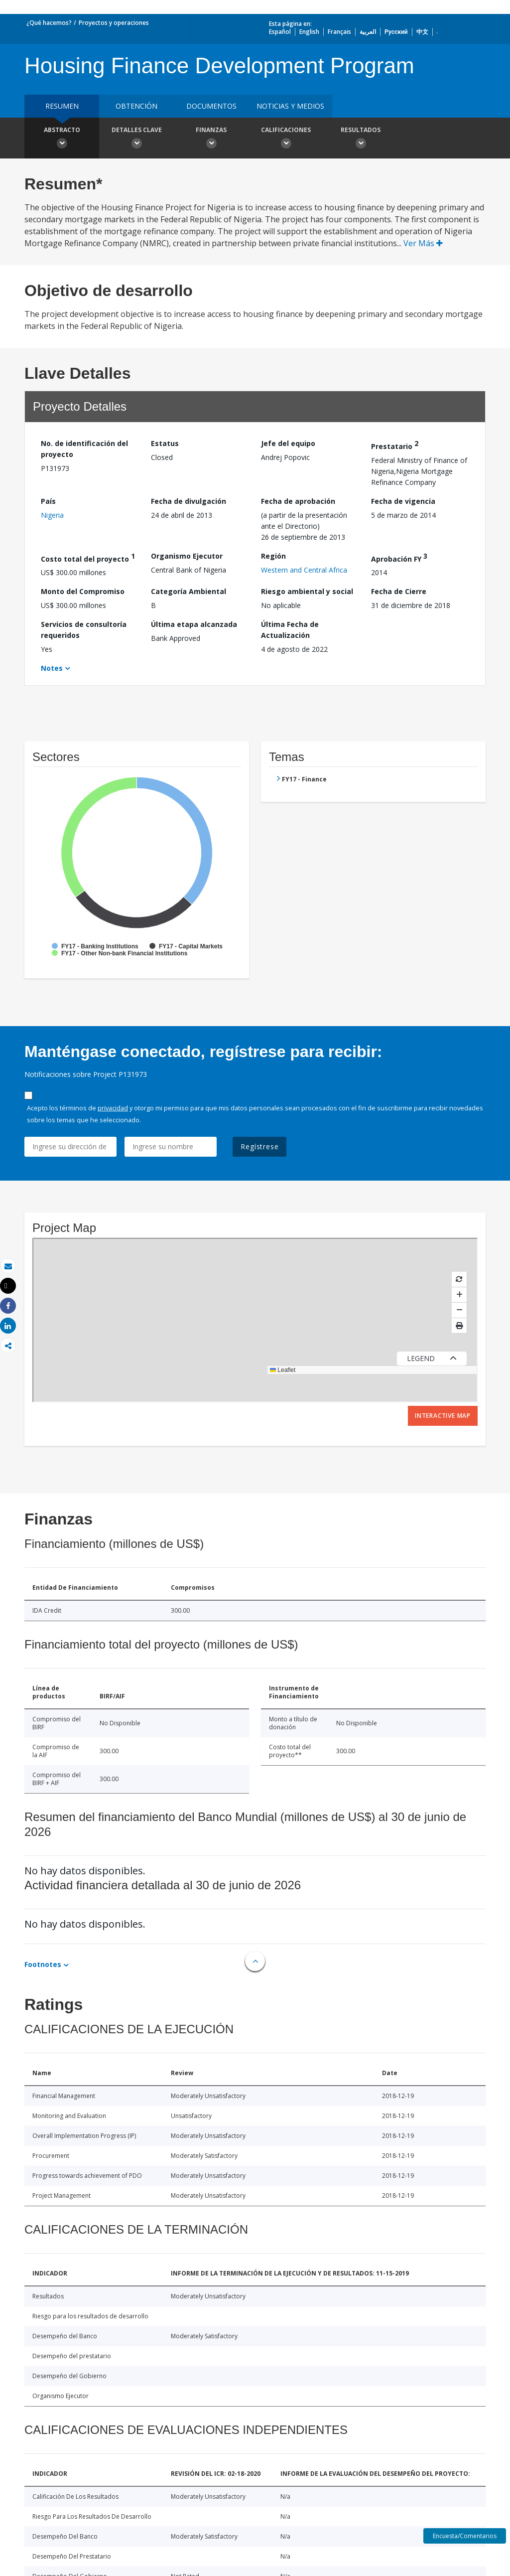 The height and width of the screenshot is (2576, 510). Describe the element at coordinates (88, 557) in the screenshot. I see `Costo total del proyecto` at that location.